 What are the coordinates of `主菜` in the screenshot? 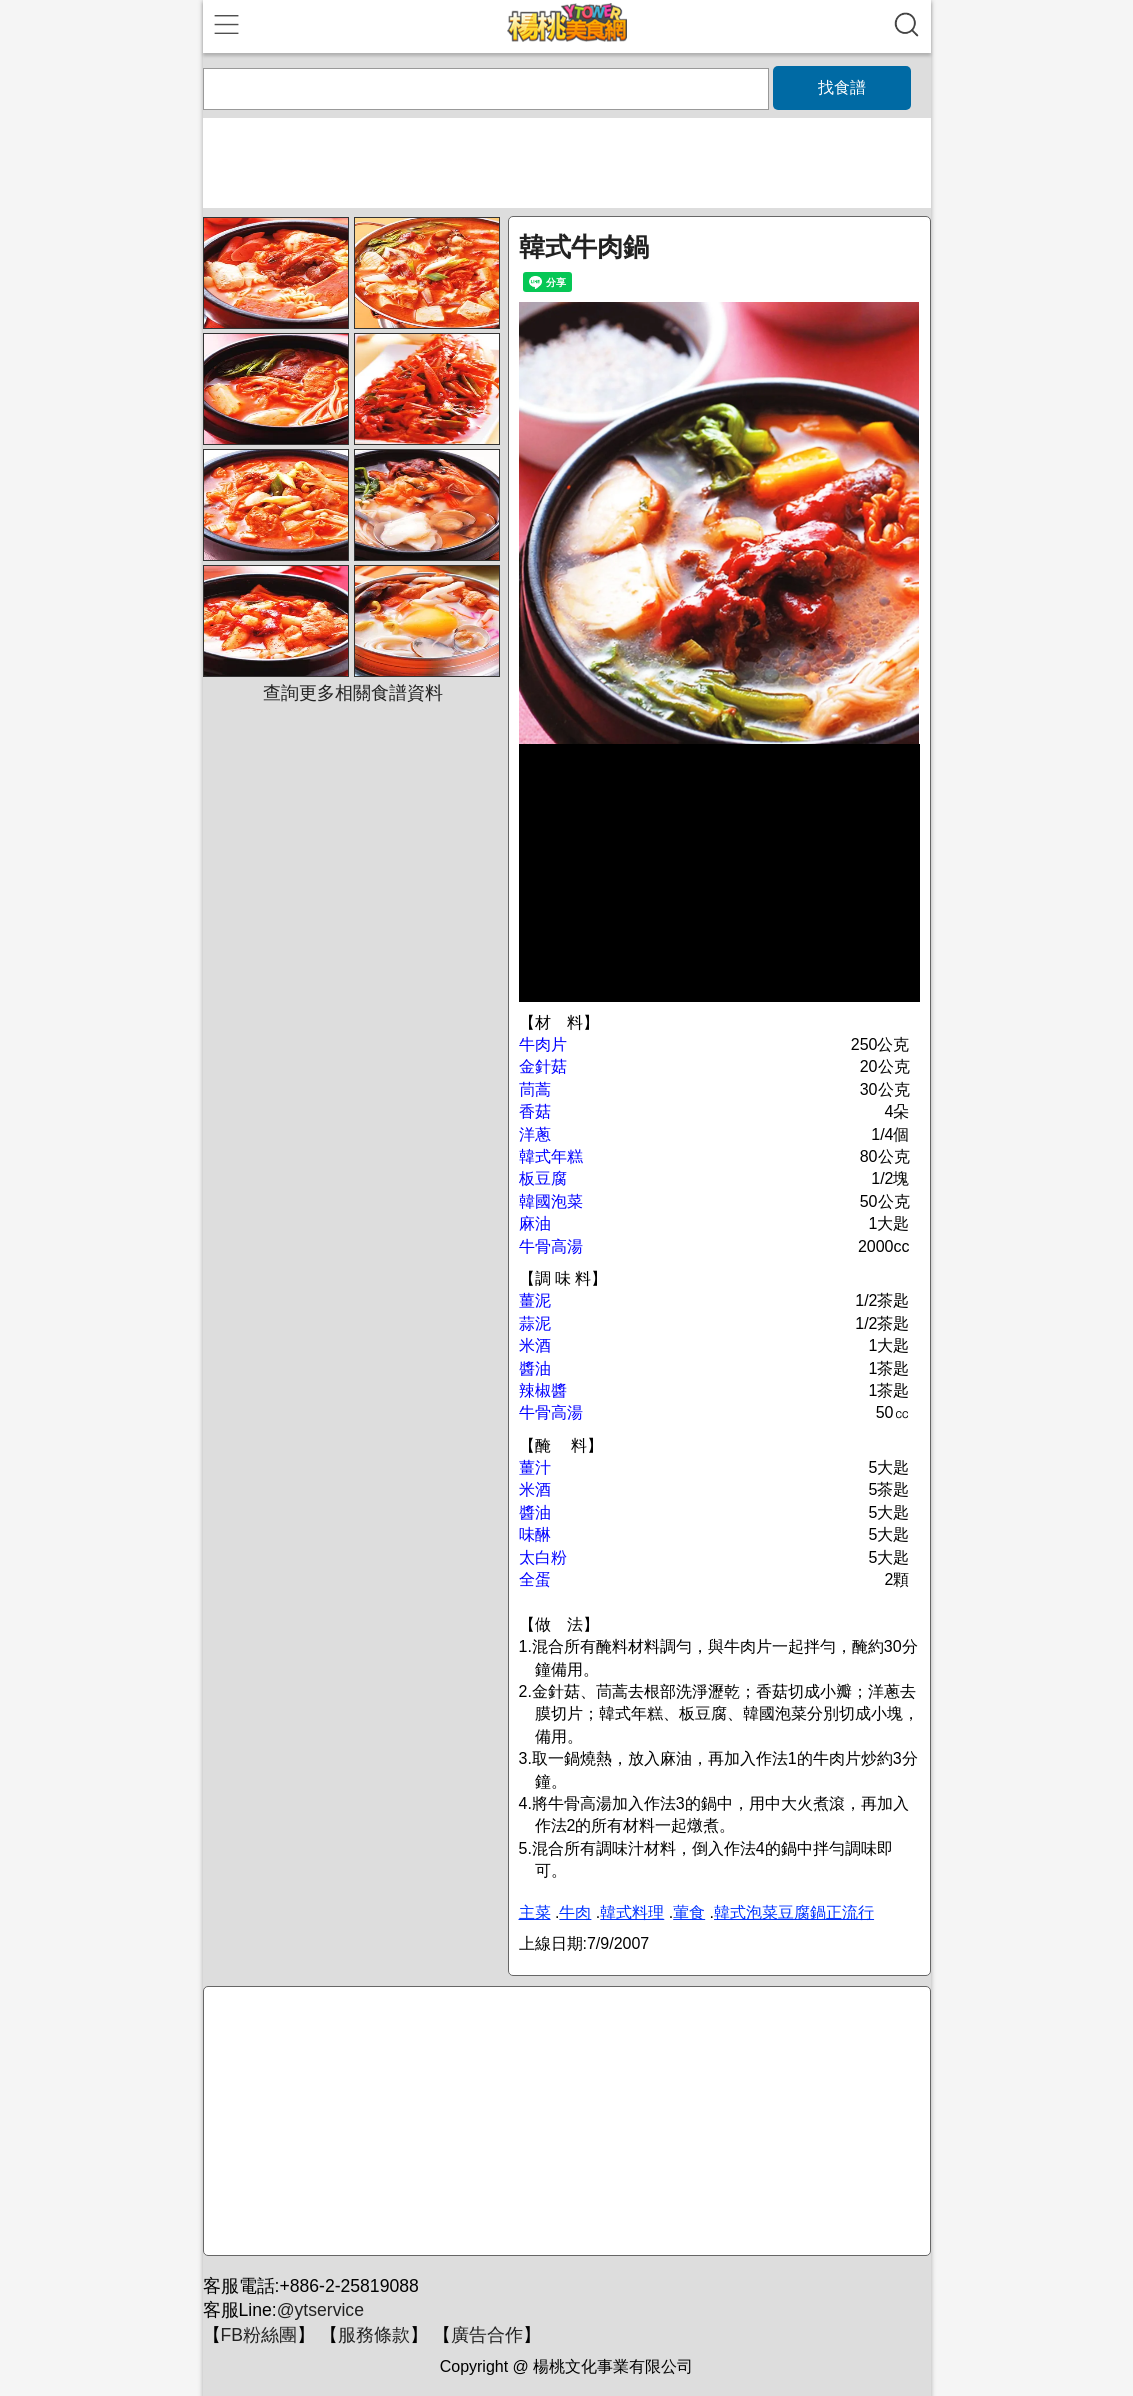 It's located at (535, 1912).